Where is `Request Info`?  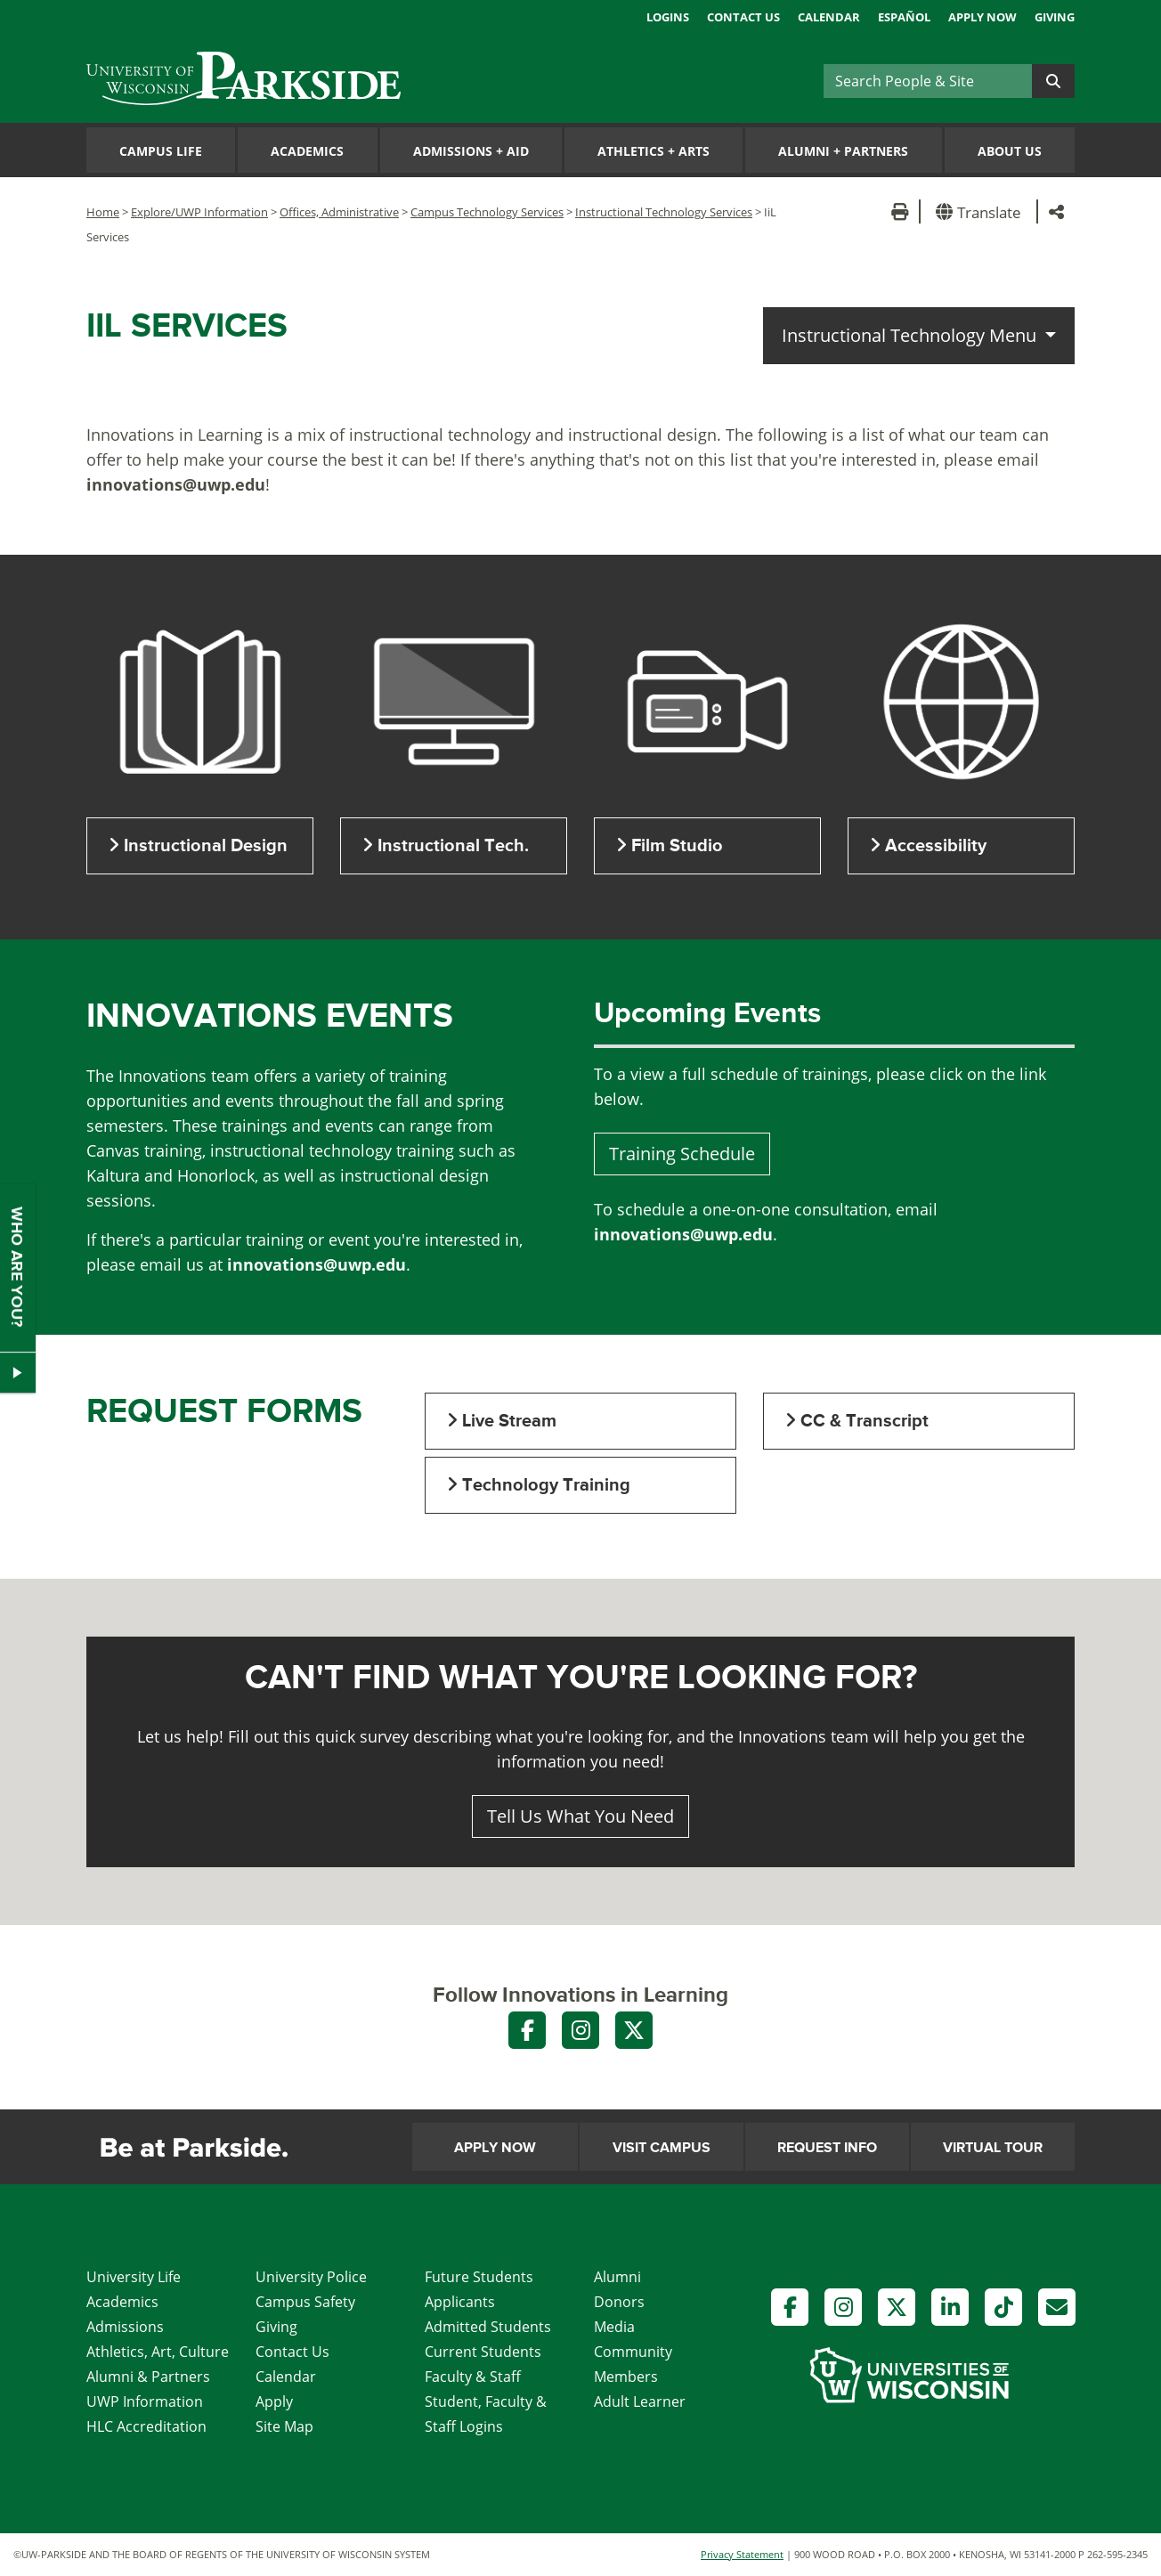
Request Info is located at coordinates (827, 2148).